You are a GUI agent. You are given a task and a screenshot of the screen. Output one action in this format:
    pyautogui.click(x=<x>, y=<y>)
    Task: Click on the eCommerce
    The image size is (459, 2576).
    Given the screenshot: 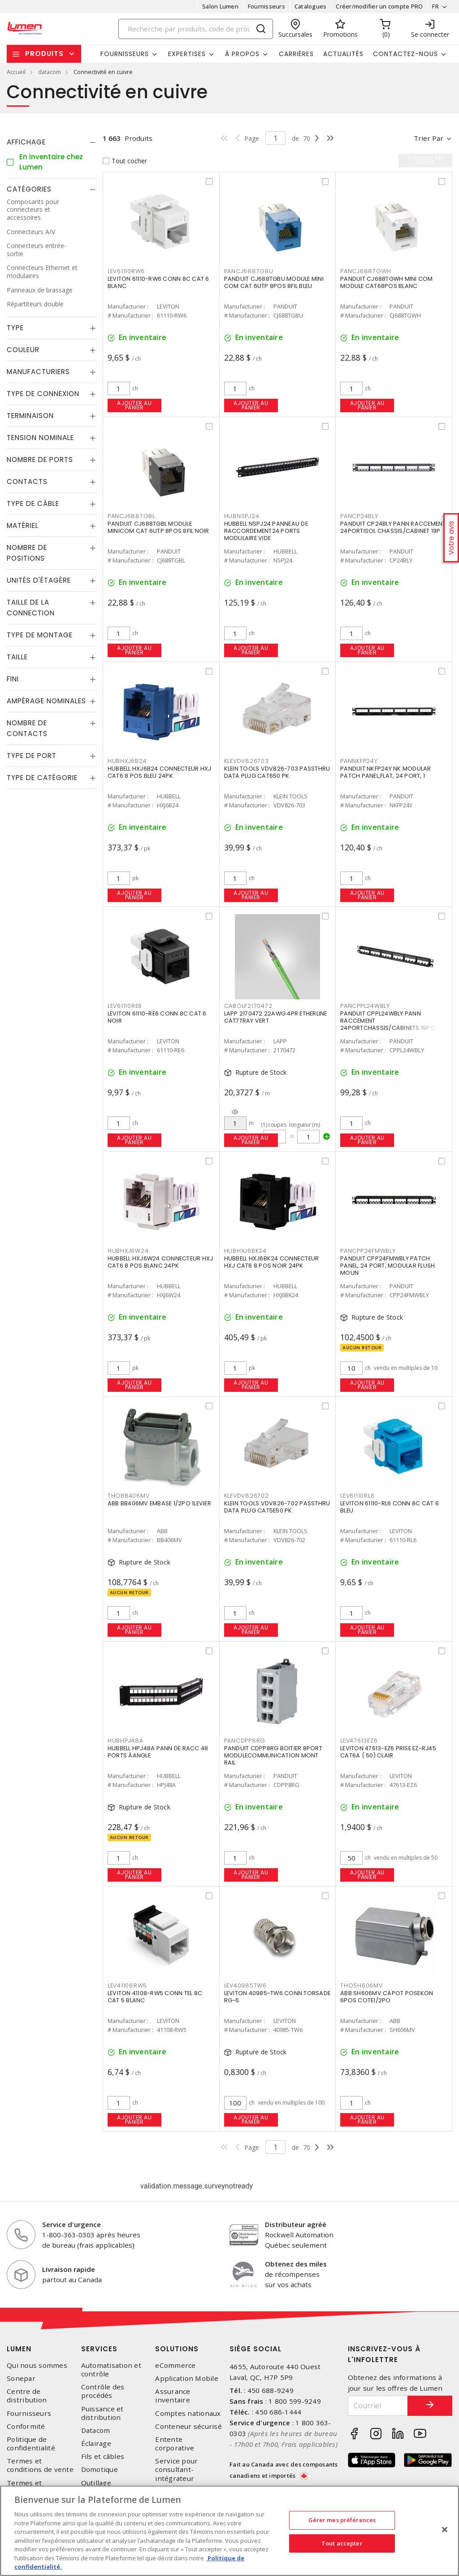 What is the action you would take?
    pyautogui.click(x=175, y=2365)
    